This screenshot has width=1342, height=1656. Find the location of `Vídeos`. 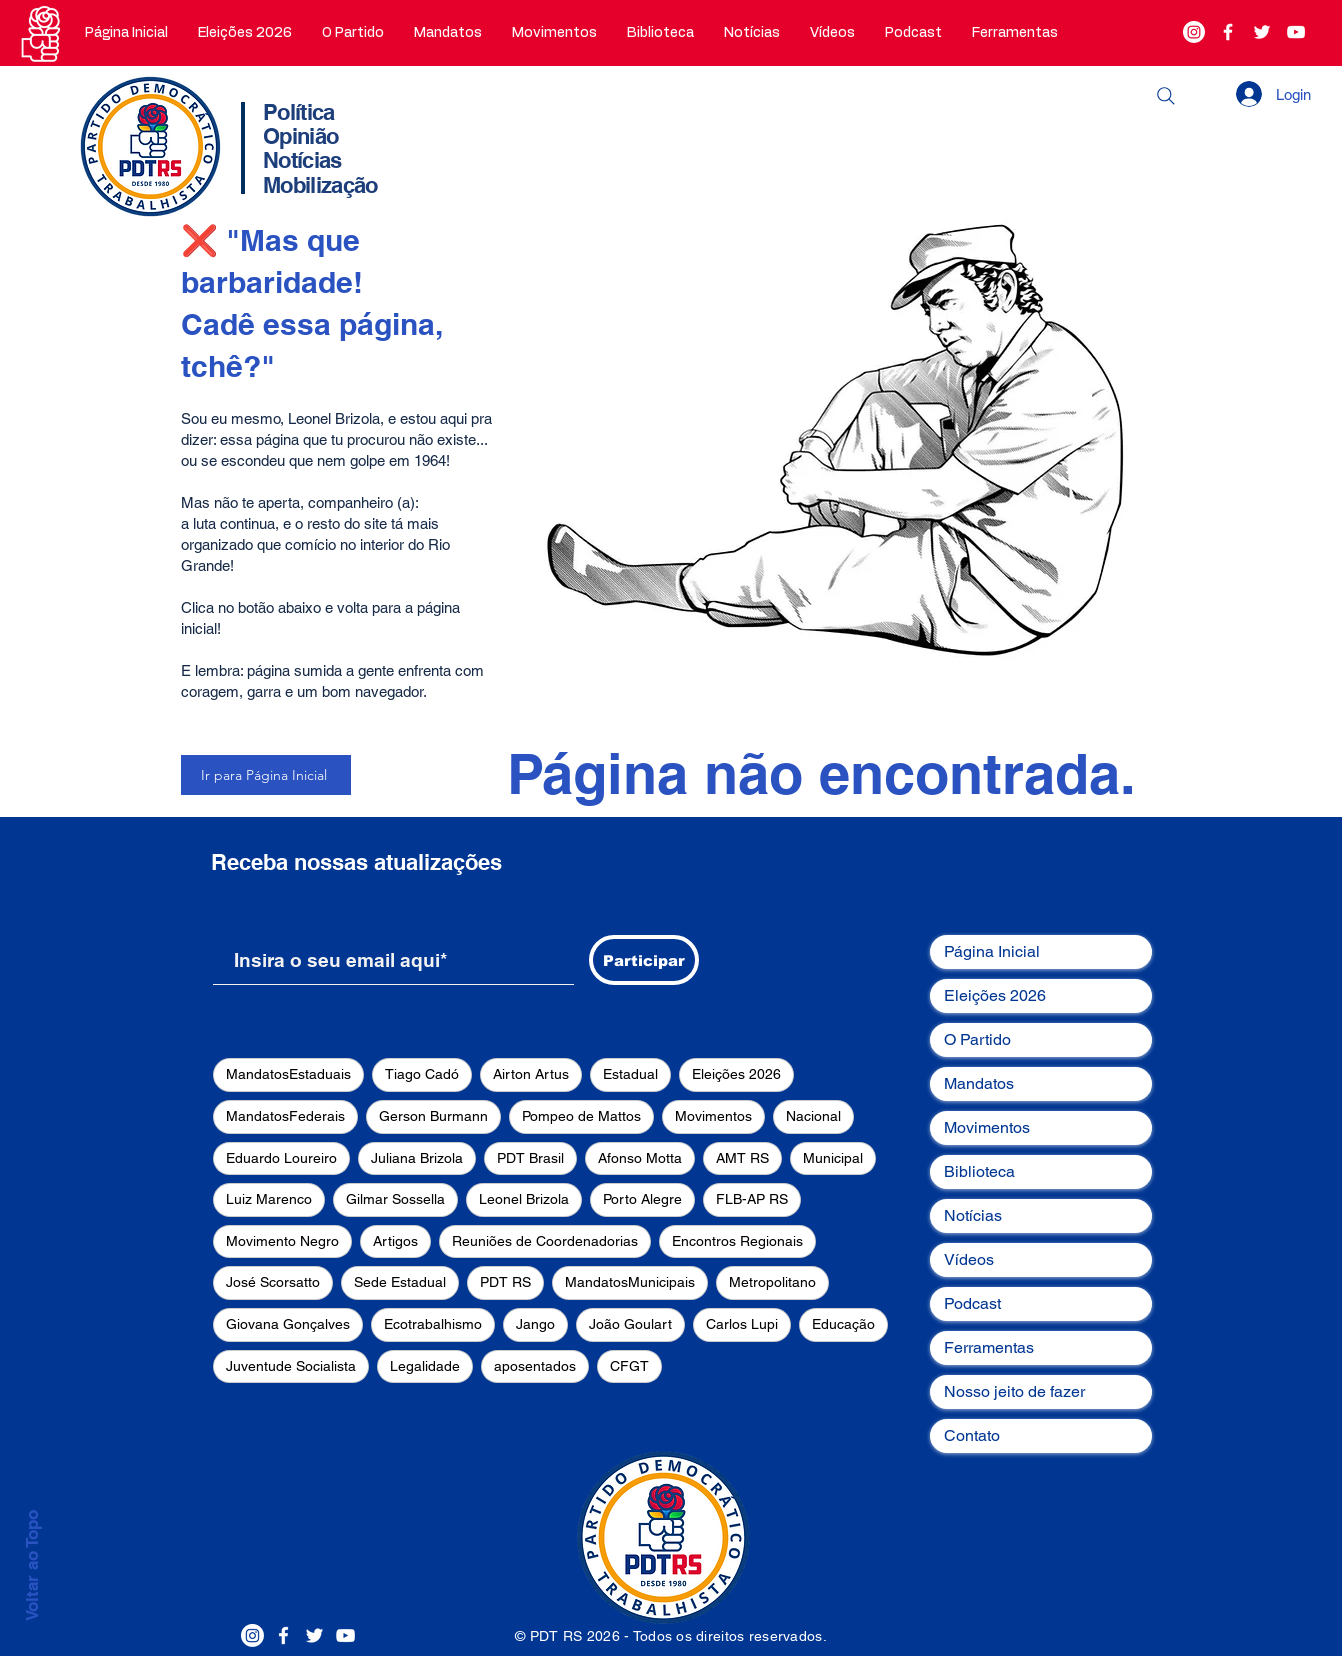

Vídeos is located at coordinates (969, 1259).